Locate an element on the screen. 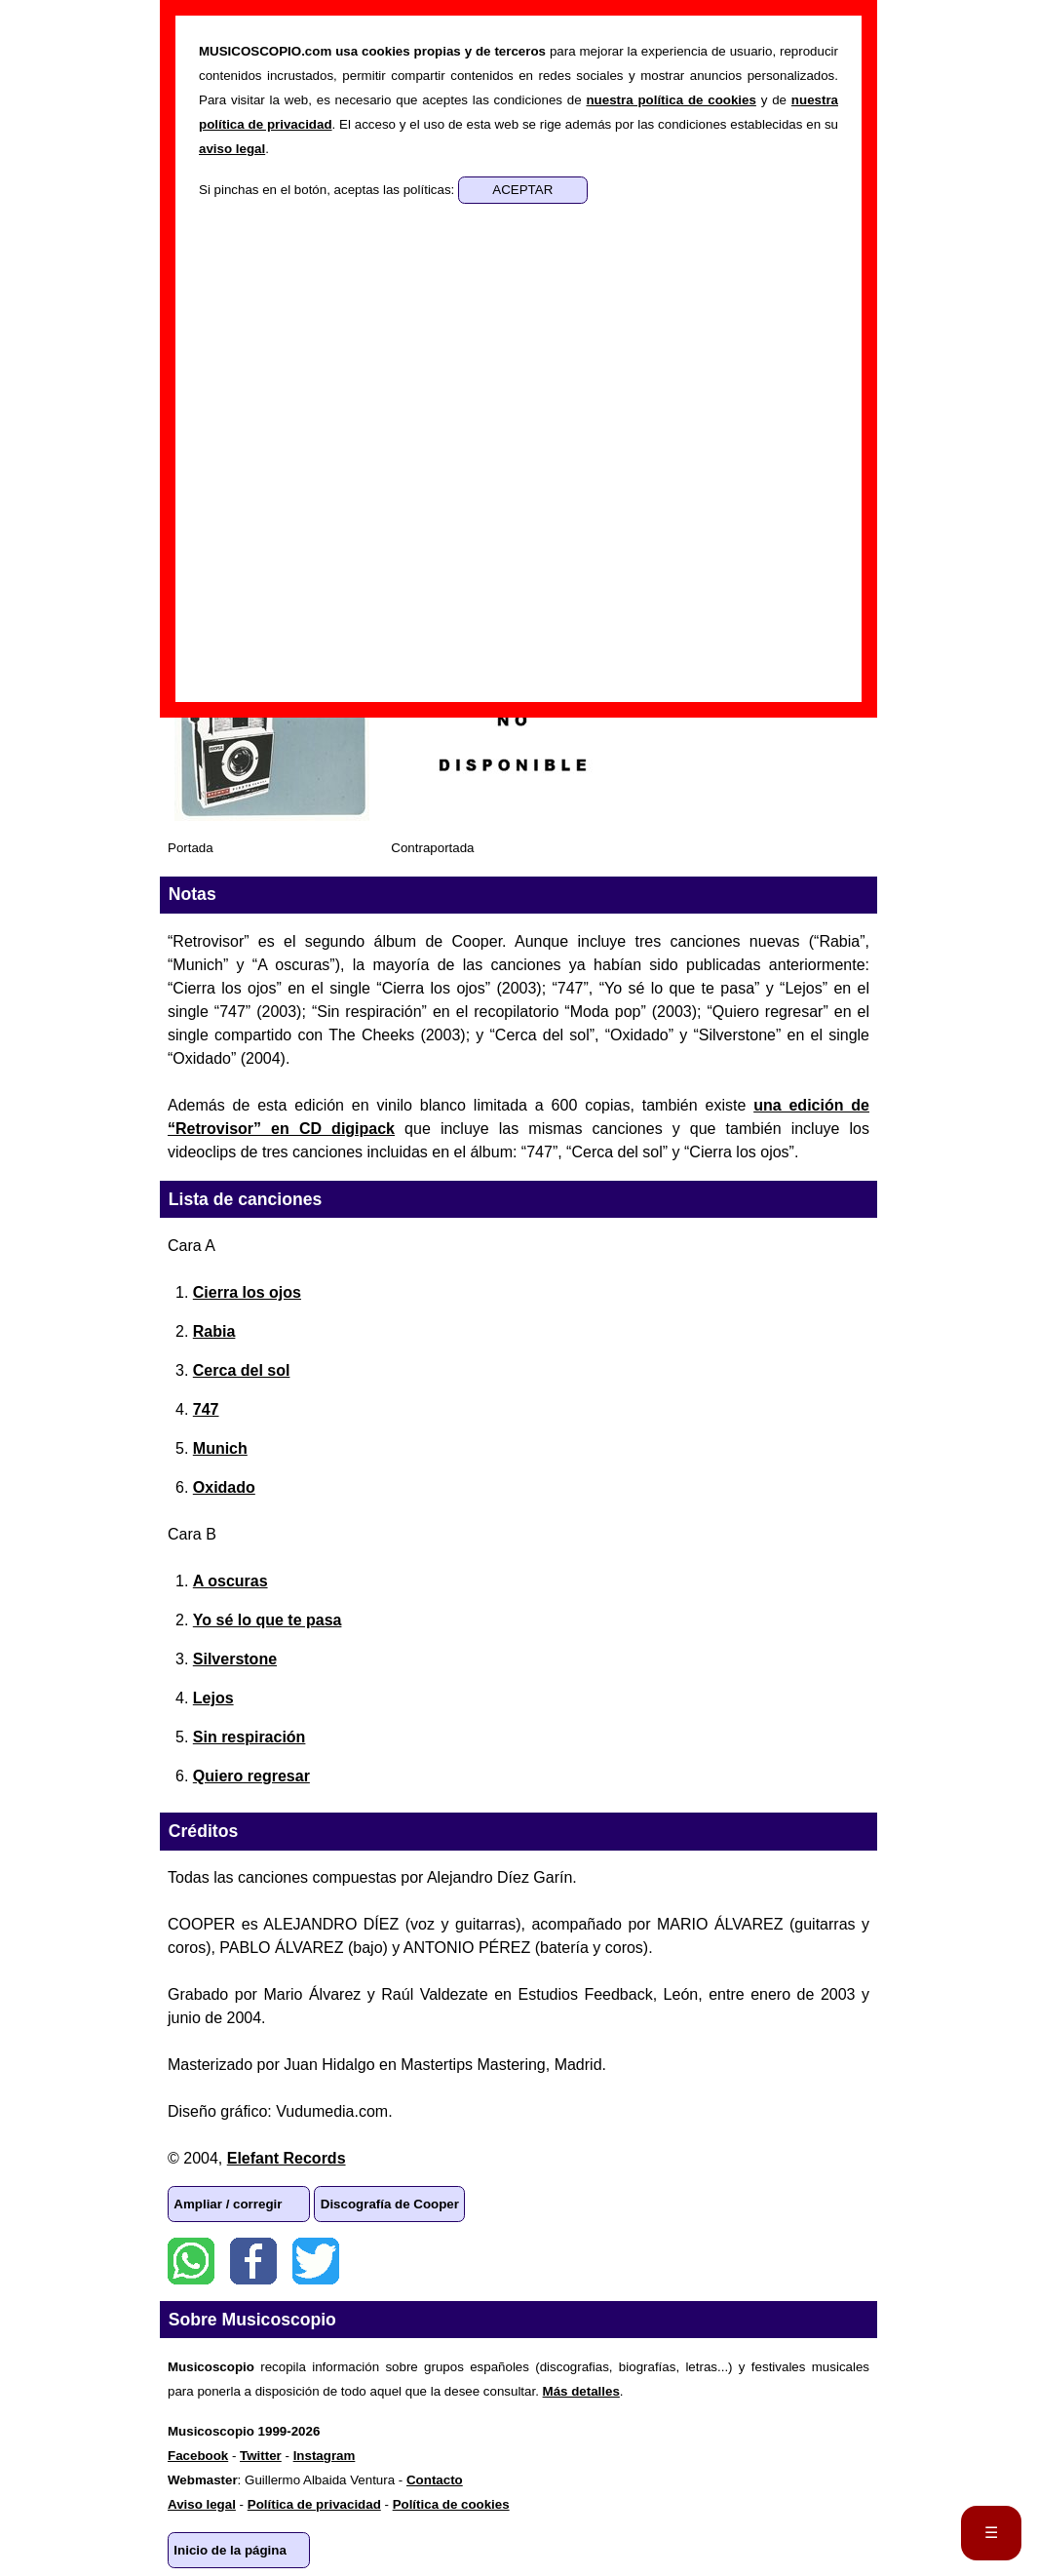 The height and width of the screenshot is (2576, 1037). nuestra política de cookies is located at coordinates (670, 100).